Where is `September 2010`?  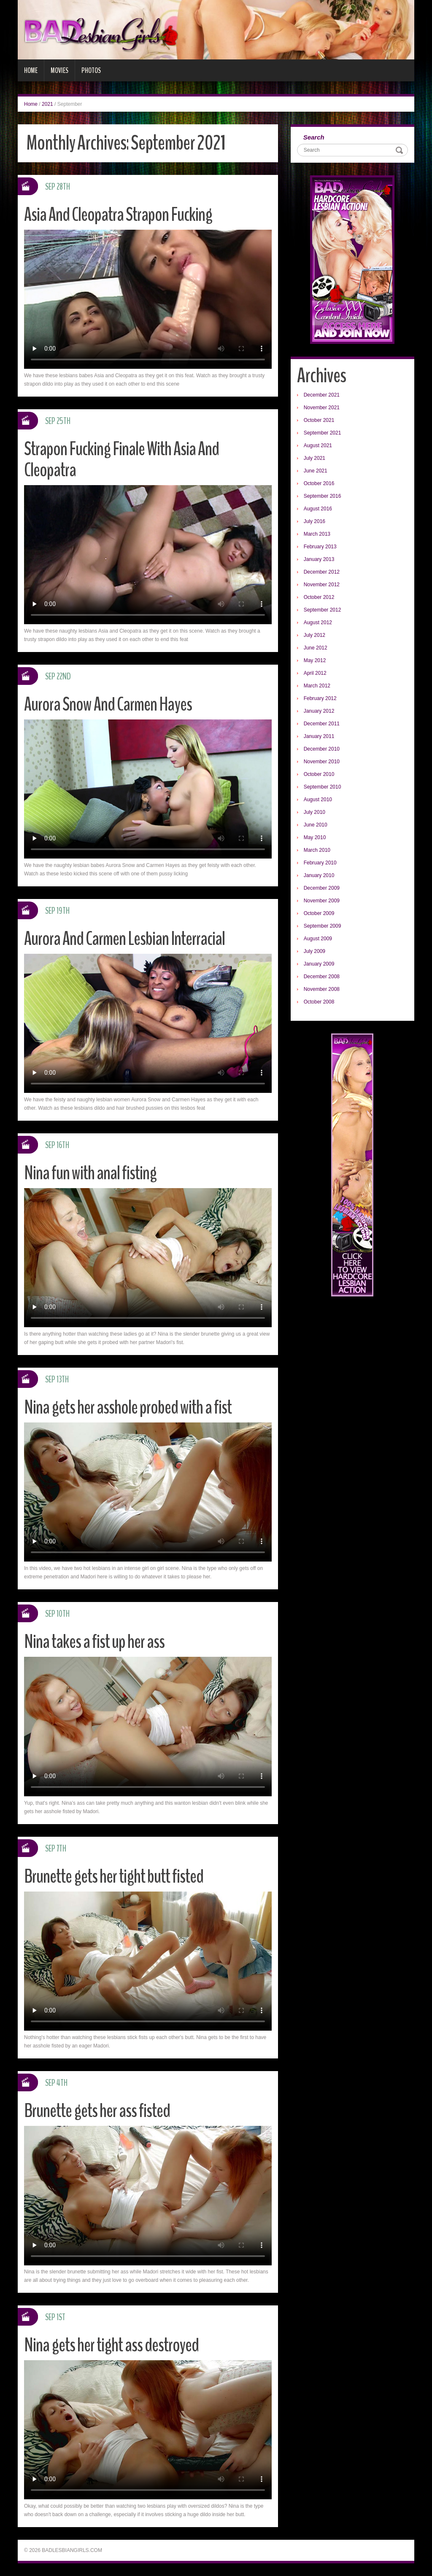 September 2010 is located at coordinates (322, 787).